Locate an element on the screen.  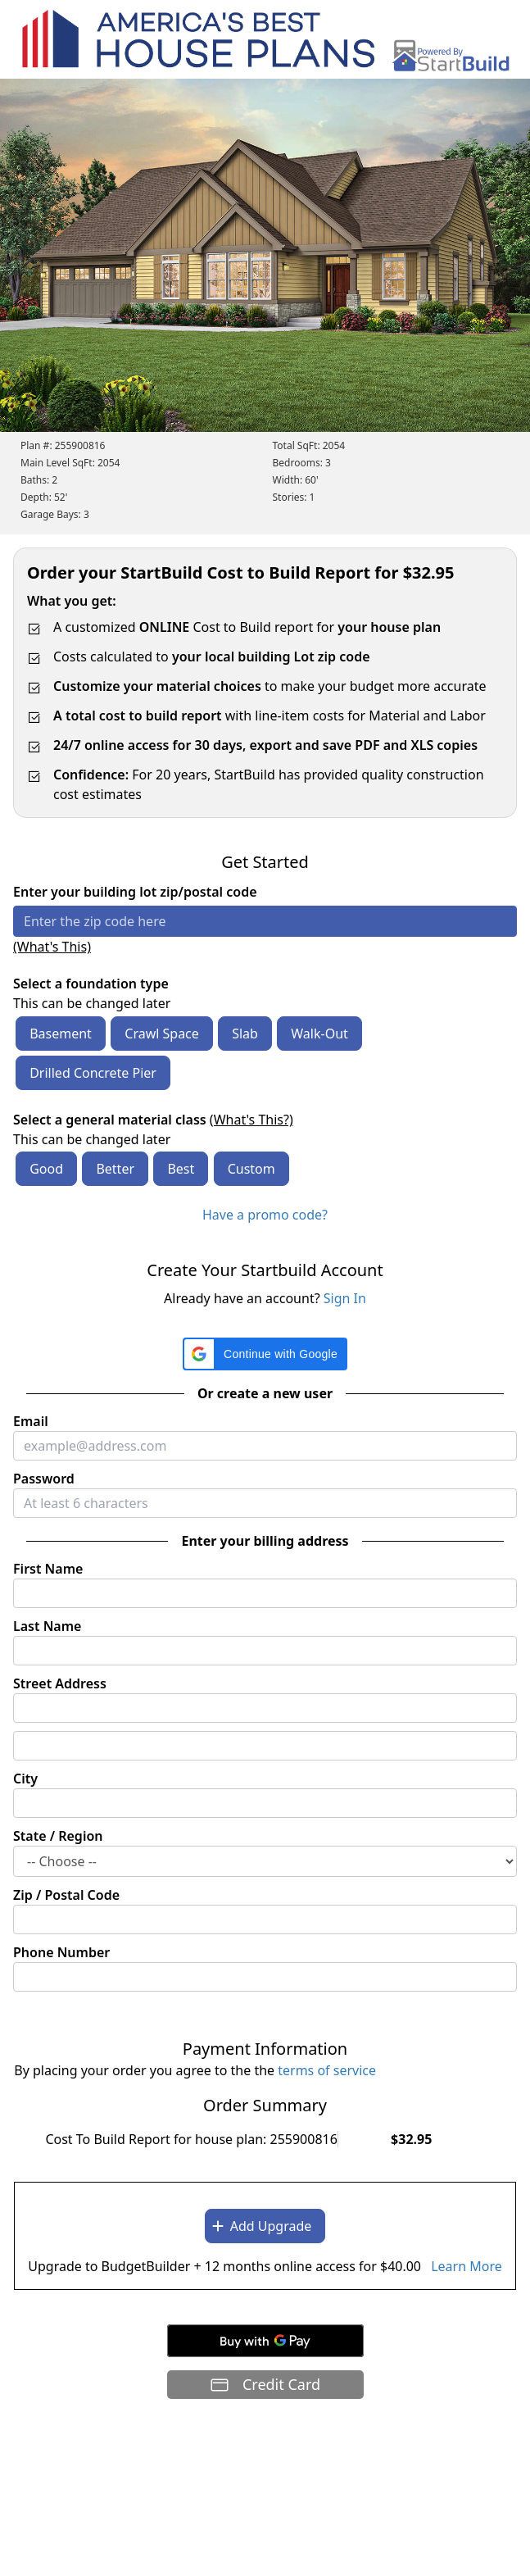
State / Region is located at coordinates (58, 1836).